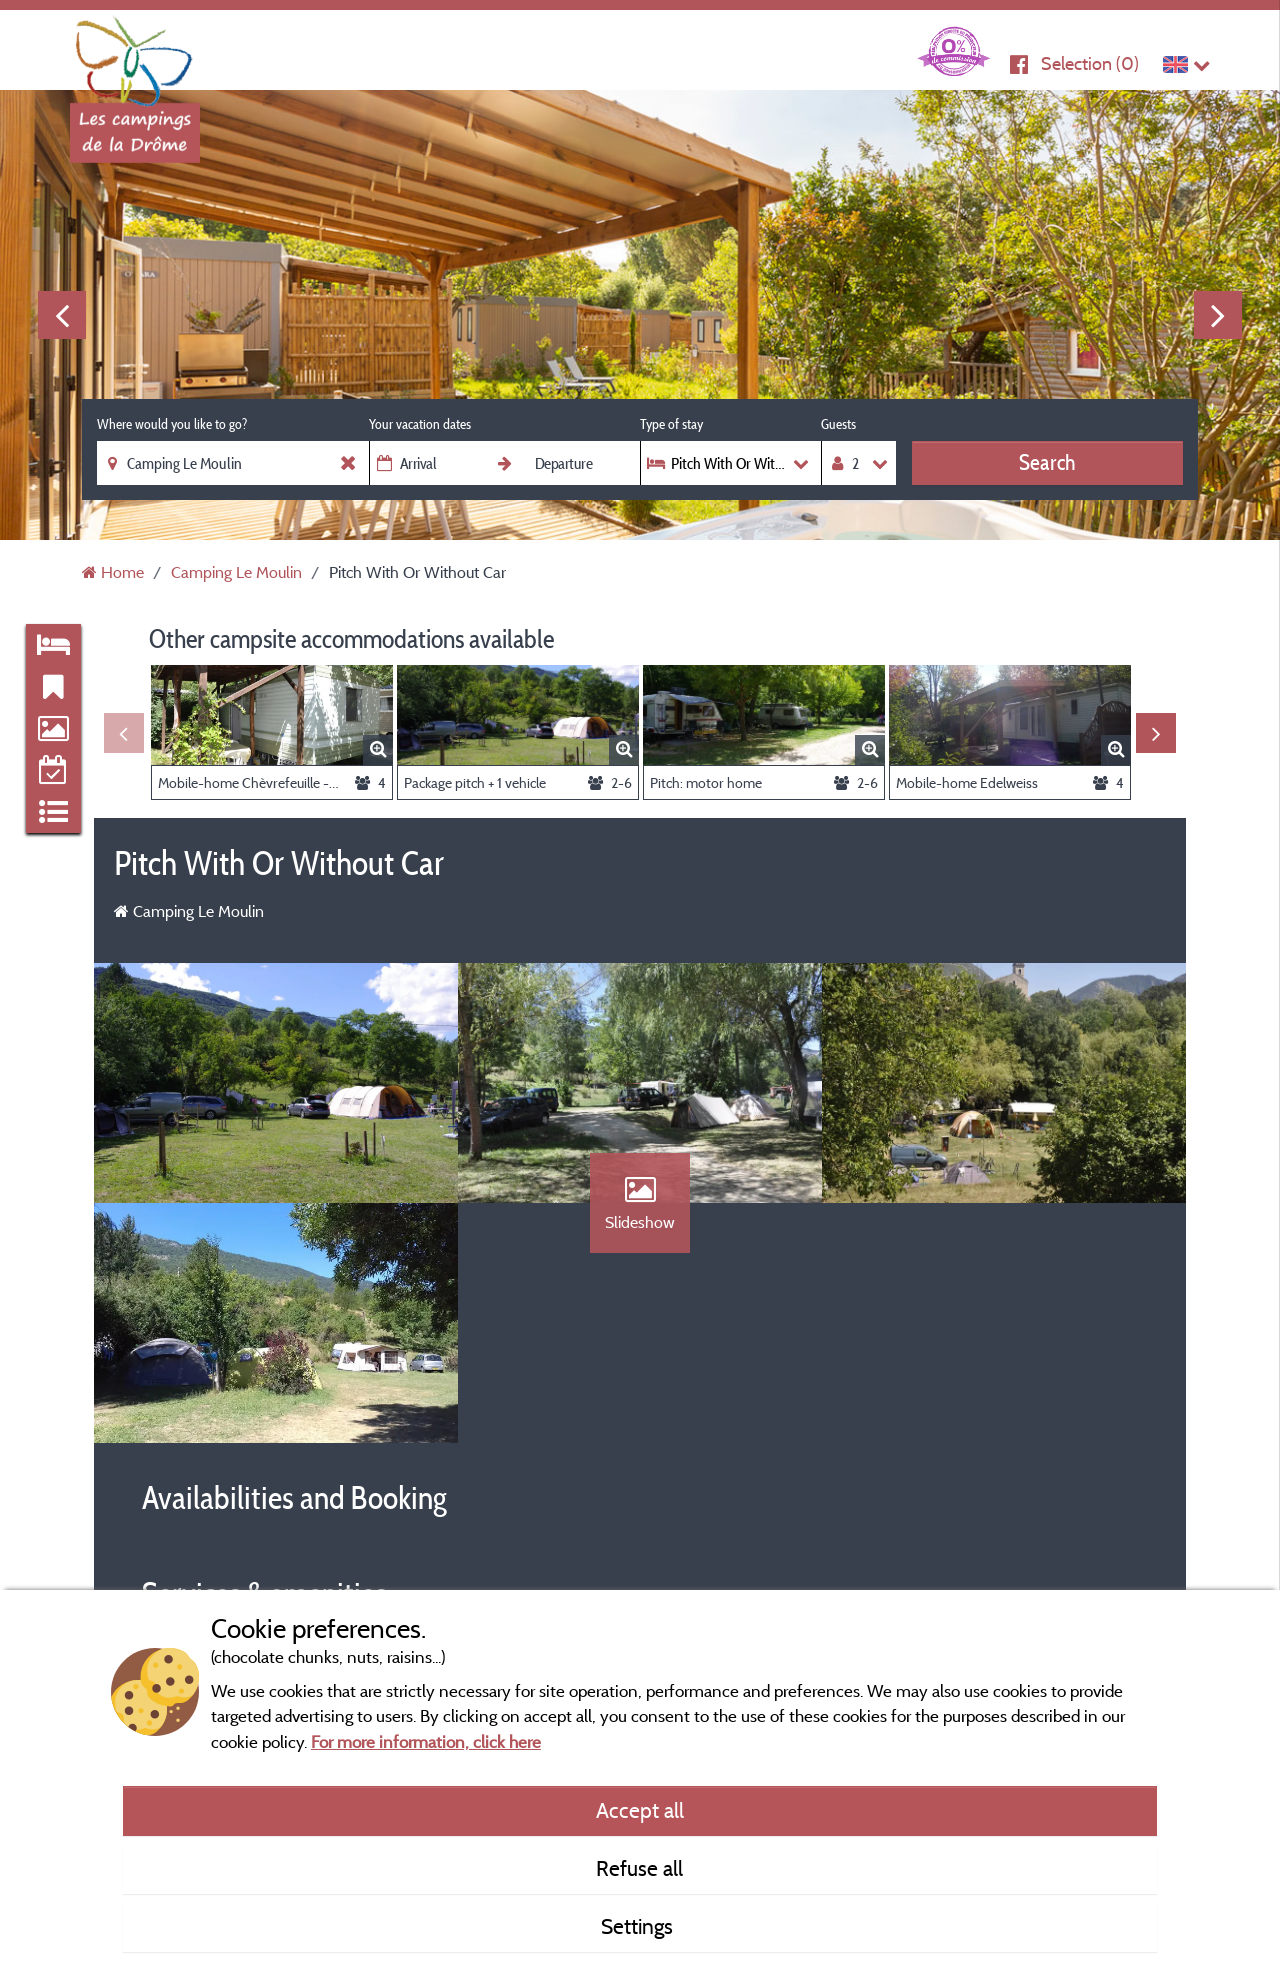 The image size is (1280, 1984). I want to click on Settings, so click(639, 1926).